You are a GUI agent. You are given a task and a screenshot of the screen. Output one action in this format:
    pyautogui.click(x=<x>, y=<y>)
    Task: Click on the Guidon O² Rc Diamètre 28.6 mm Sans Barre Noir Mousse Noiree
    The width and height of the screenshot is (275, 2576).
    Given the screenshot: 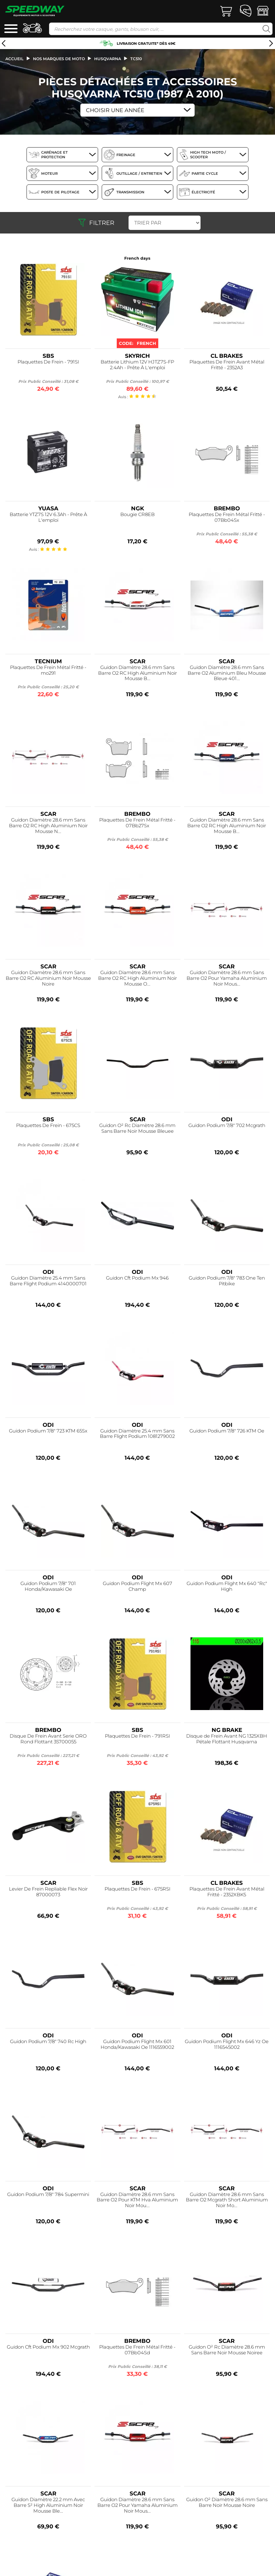 What is the action you would take?
    pyautogui.click(x=227, y=2349)
    